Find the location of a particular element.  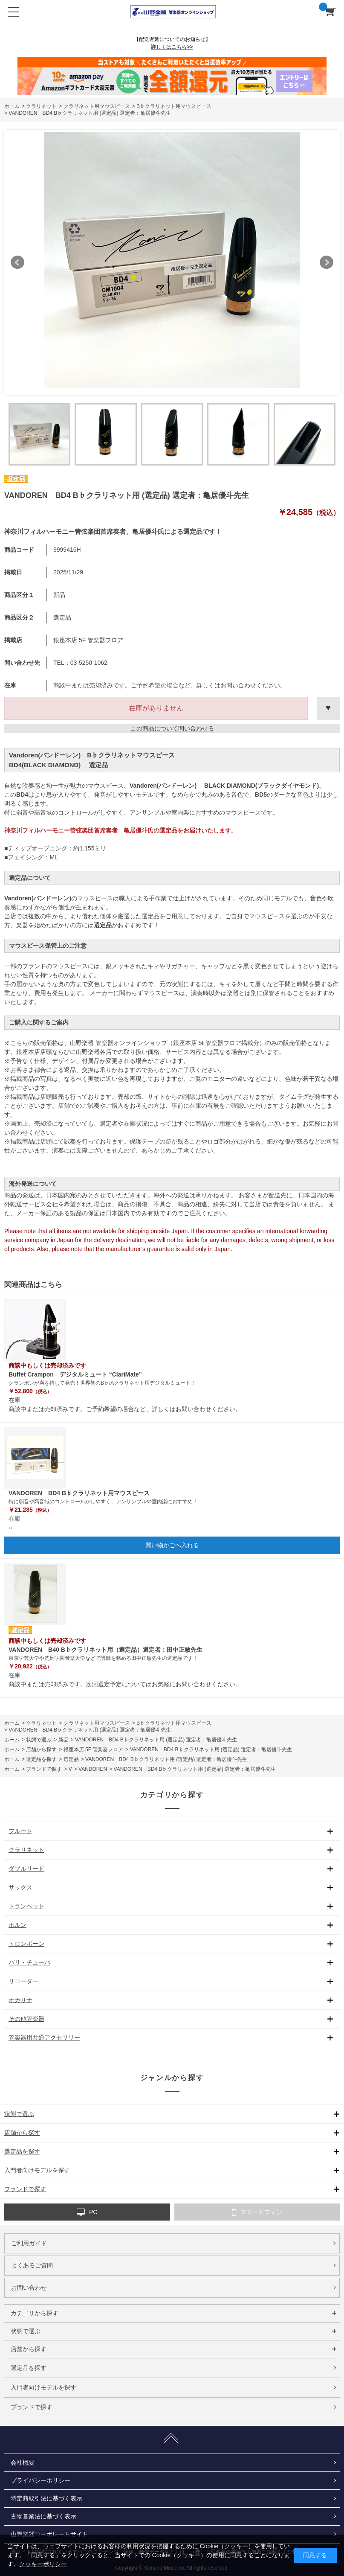

買い物かごへ入れる is located at coordinates (172, 1545).